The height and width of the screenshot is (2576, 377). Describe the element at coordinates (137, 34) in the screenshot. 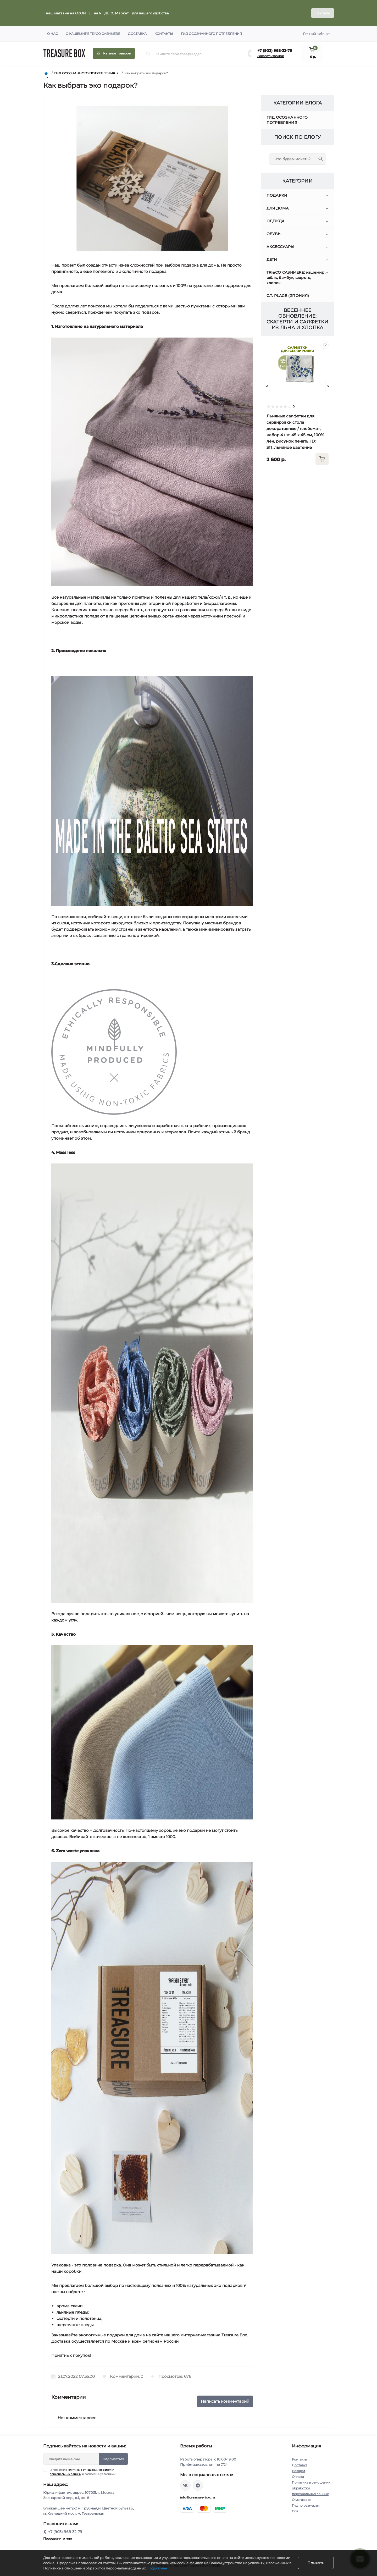

I see `Доставка` at that location.